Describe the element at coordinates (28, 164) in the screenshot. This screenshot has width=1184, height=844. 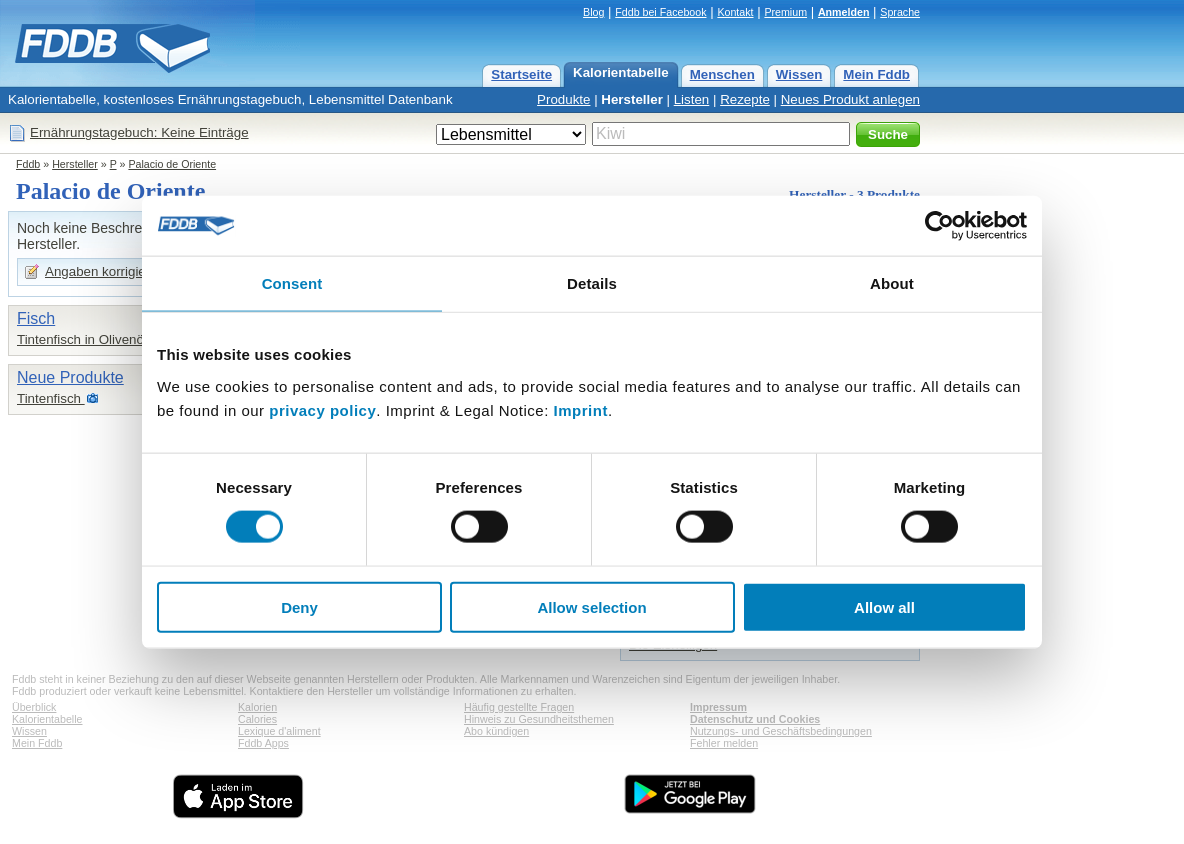
I see `Fddb` at that location.